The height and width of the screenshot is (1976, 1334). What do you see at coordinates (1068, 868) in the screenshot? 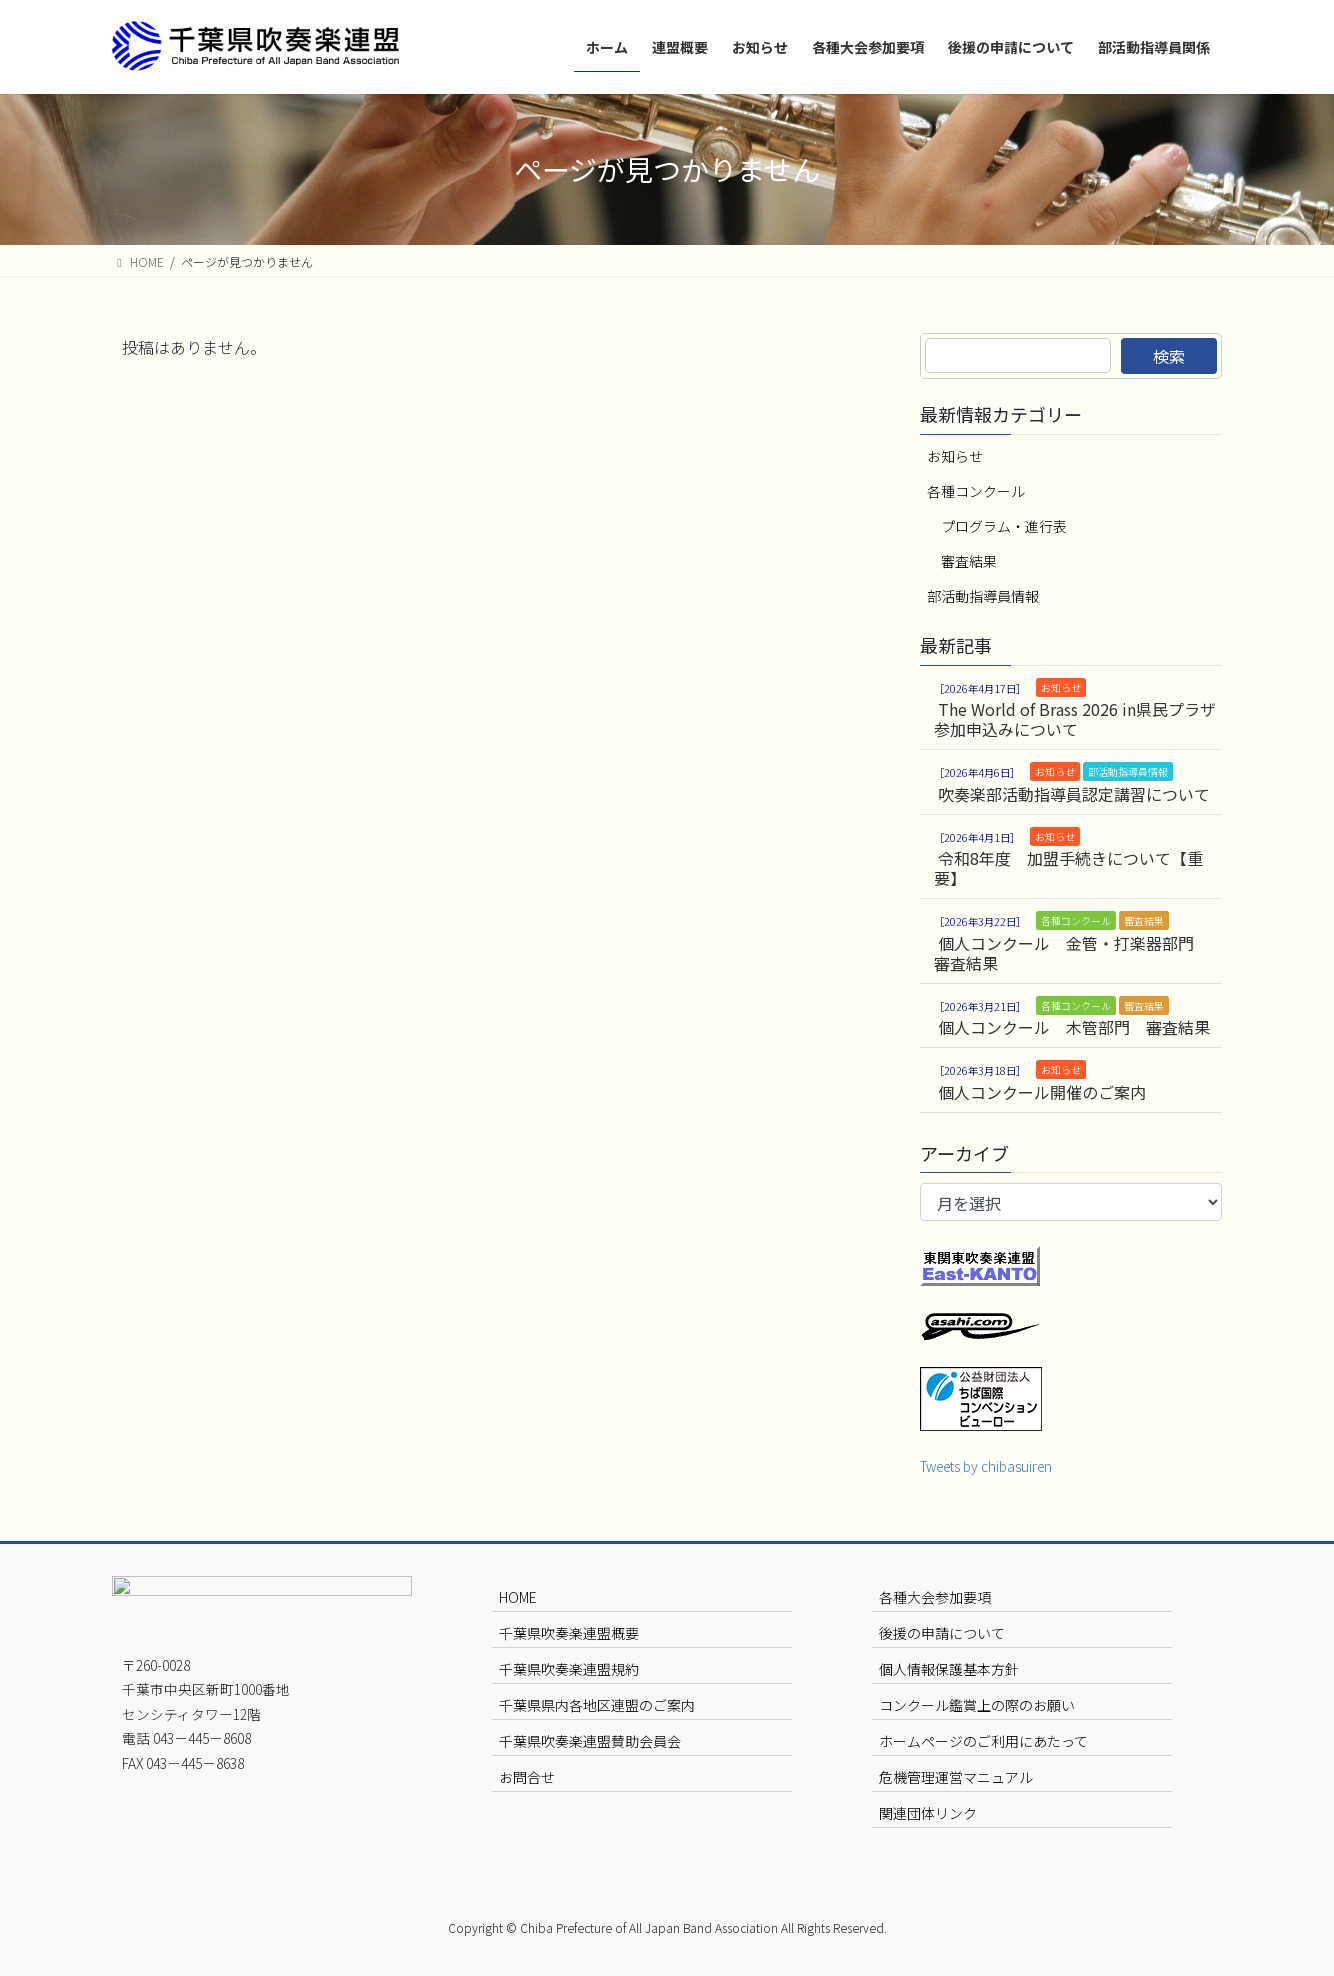
I see `令和8年度 加盟手続きについて【重要】` at bounding box center [1068, 868].